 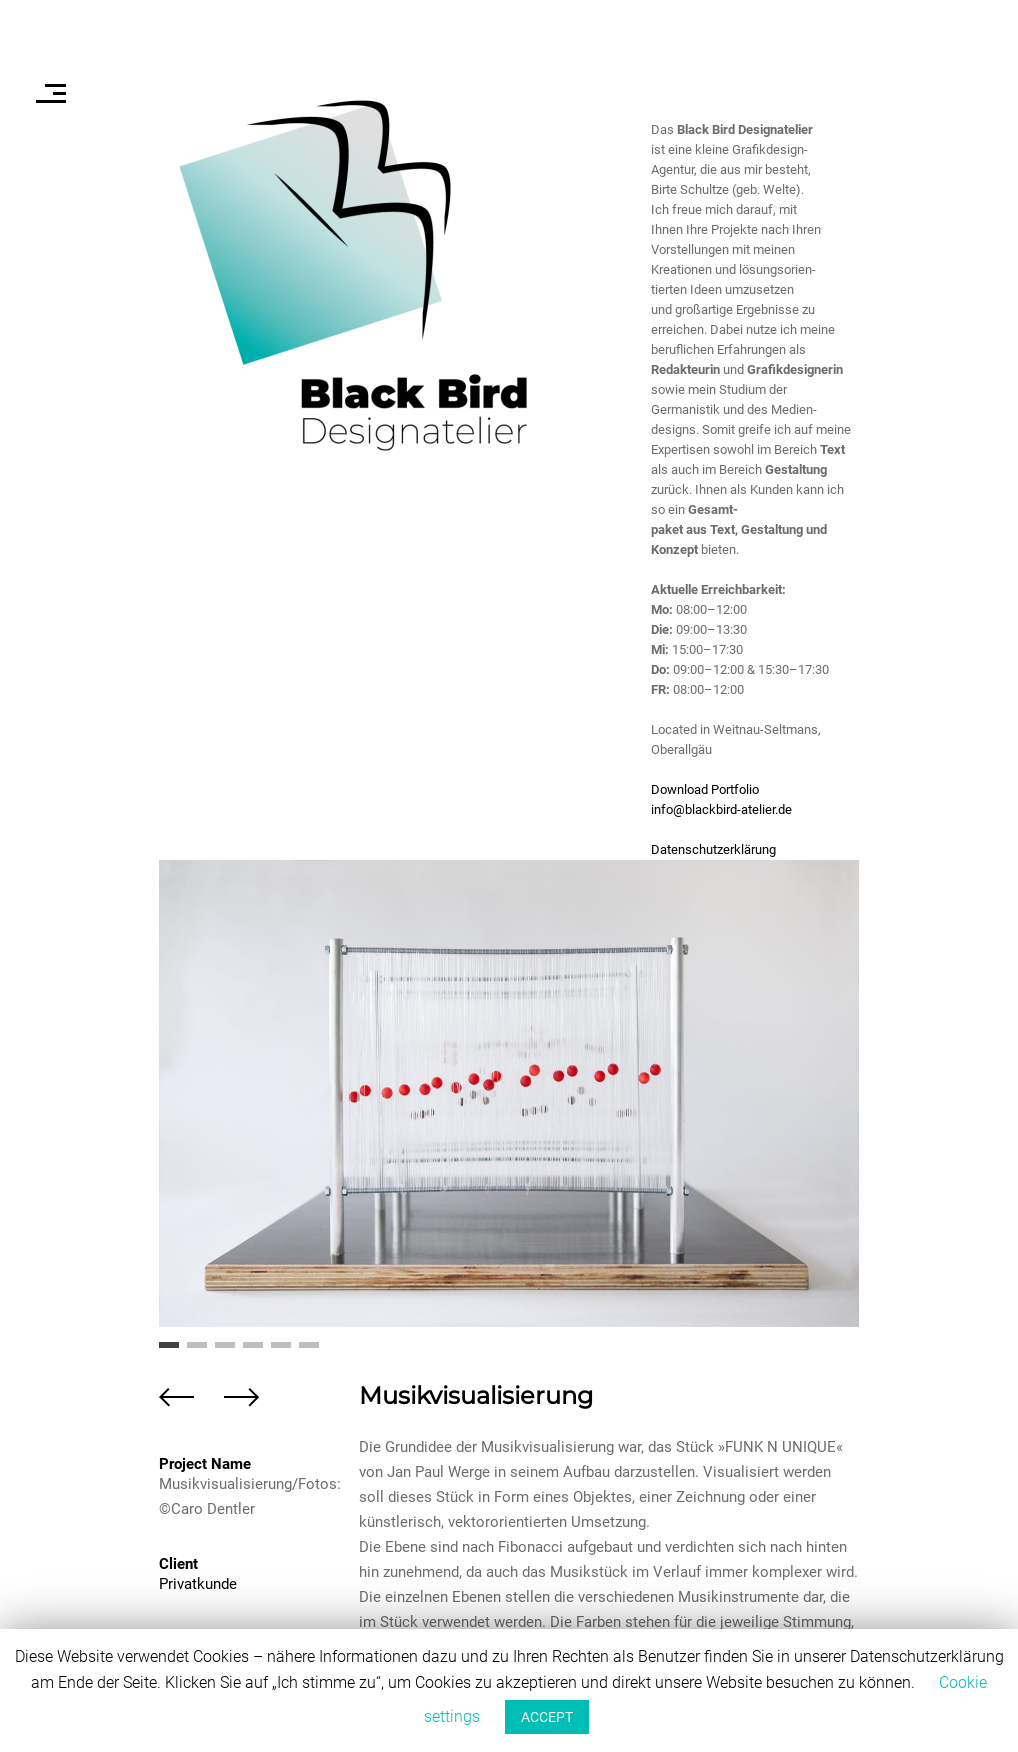 I want to click on 6 [button], so click(x=309, y=1352).